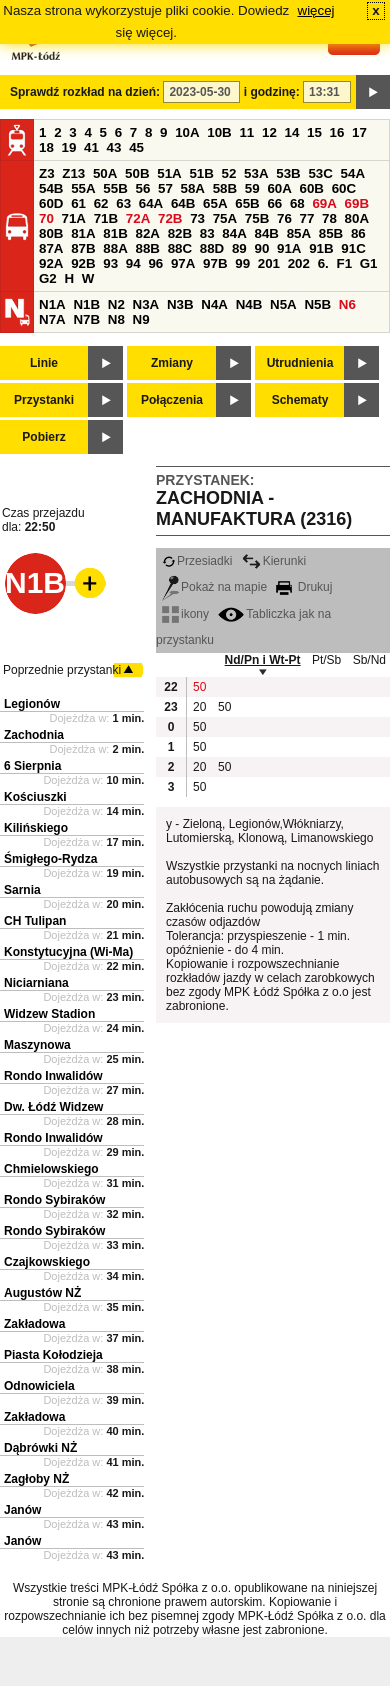 This screenshot has width=390, height=1686. Describe the element at coordinates (50, 859) in the screenshot. I see `Śmigłego-Rydza` at that location.